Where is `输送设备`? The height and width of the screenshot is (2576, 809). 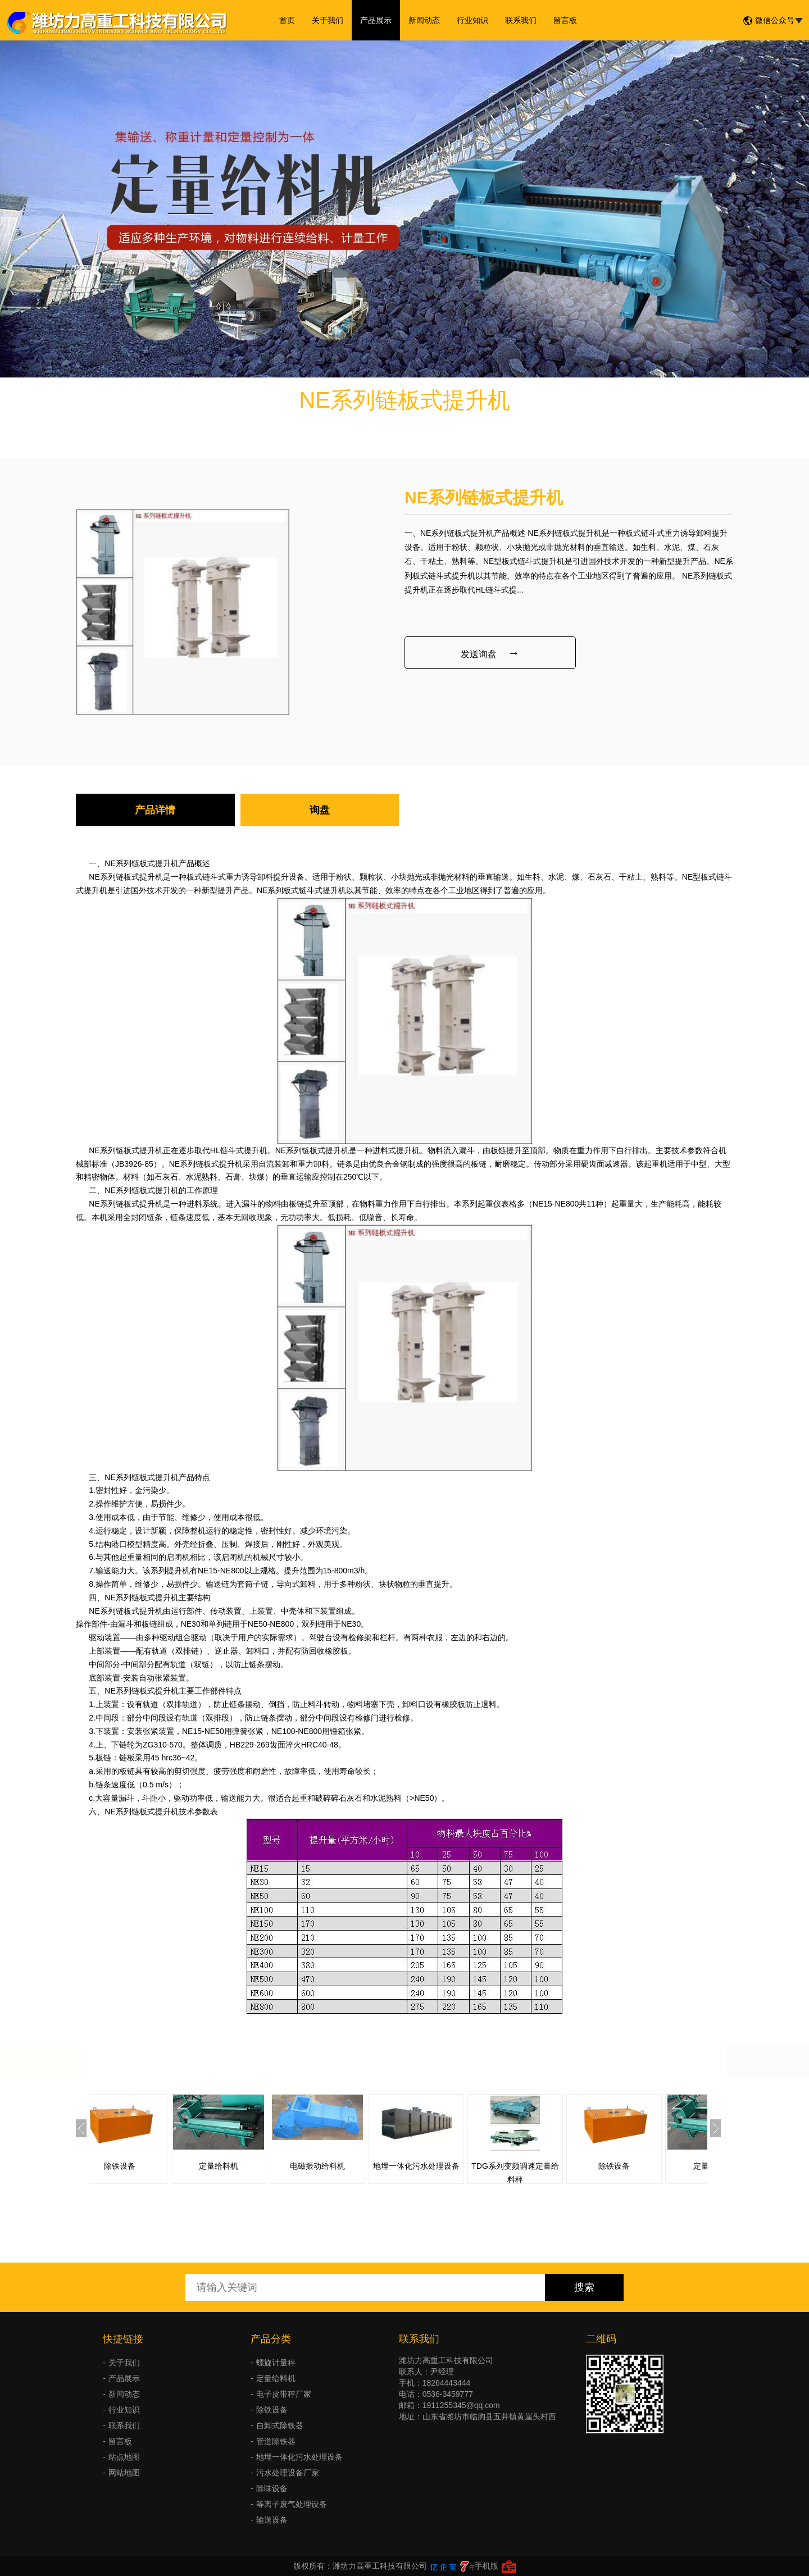
输送设备 is located at coordinates (272, 2519).